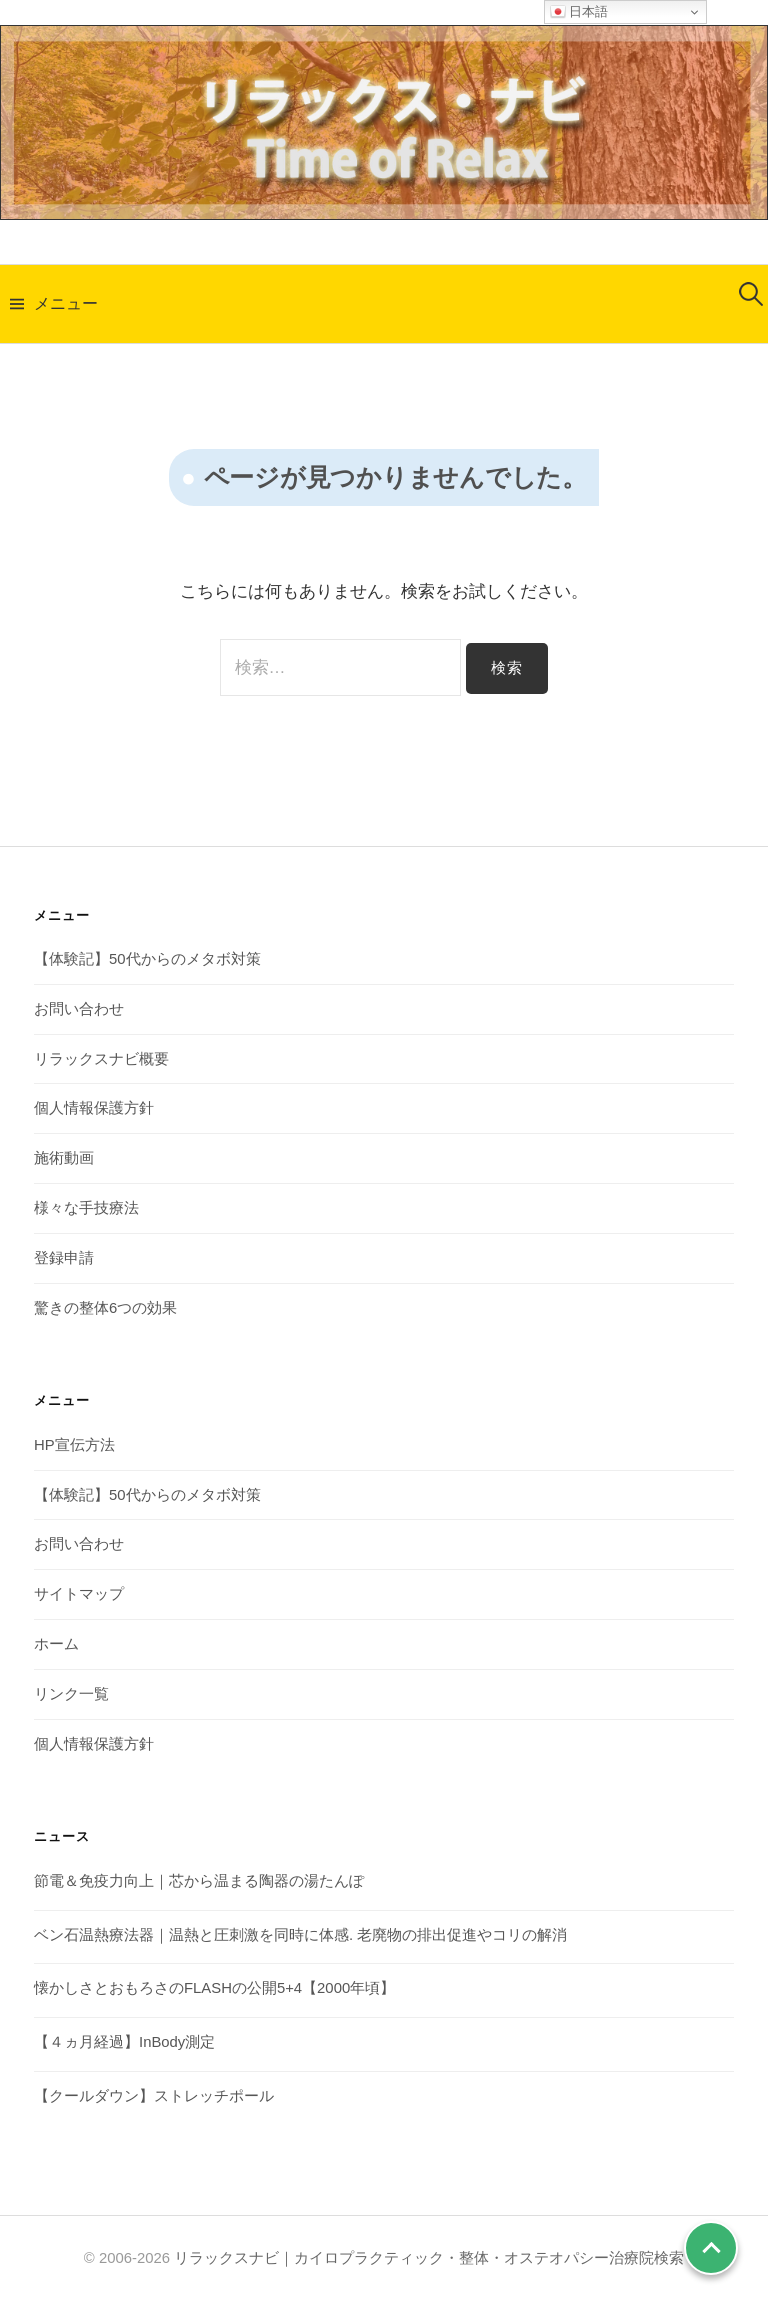  I want to click on 個人情報保護方針, so click(94, 1108).